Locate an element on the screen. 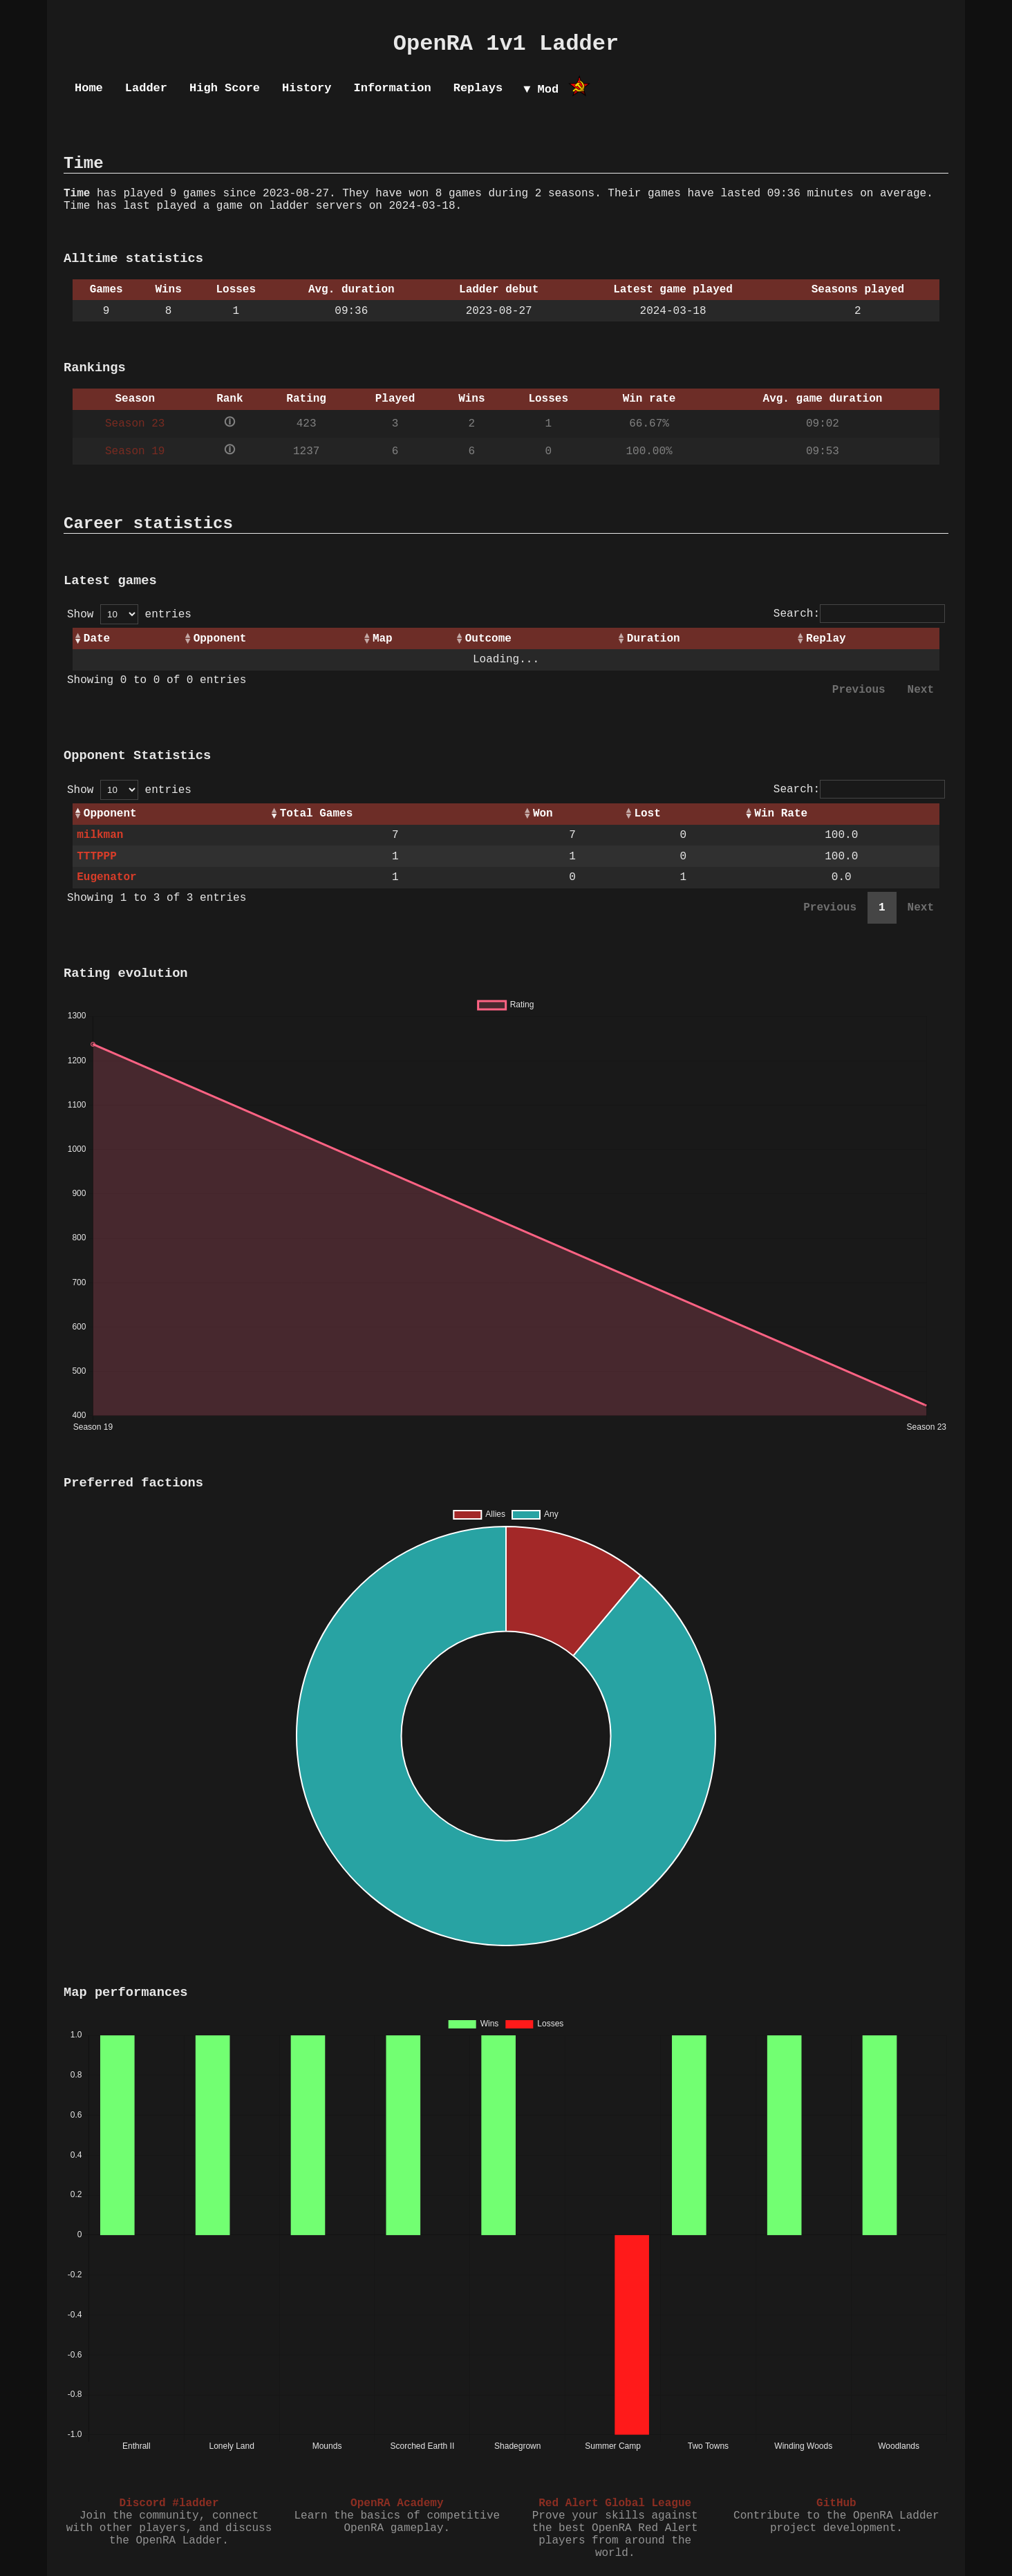 The width and height of the screenshot is (1012, 2576). Replays is located at coordinates (478, 88).